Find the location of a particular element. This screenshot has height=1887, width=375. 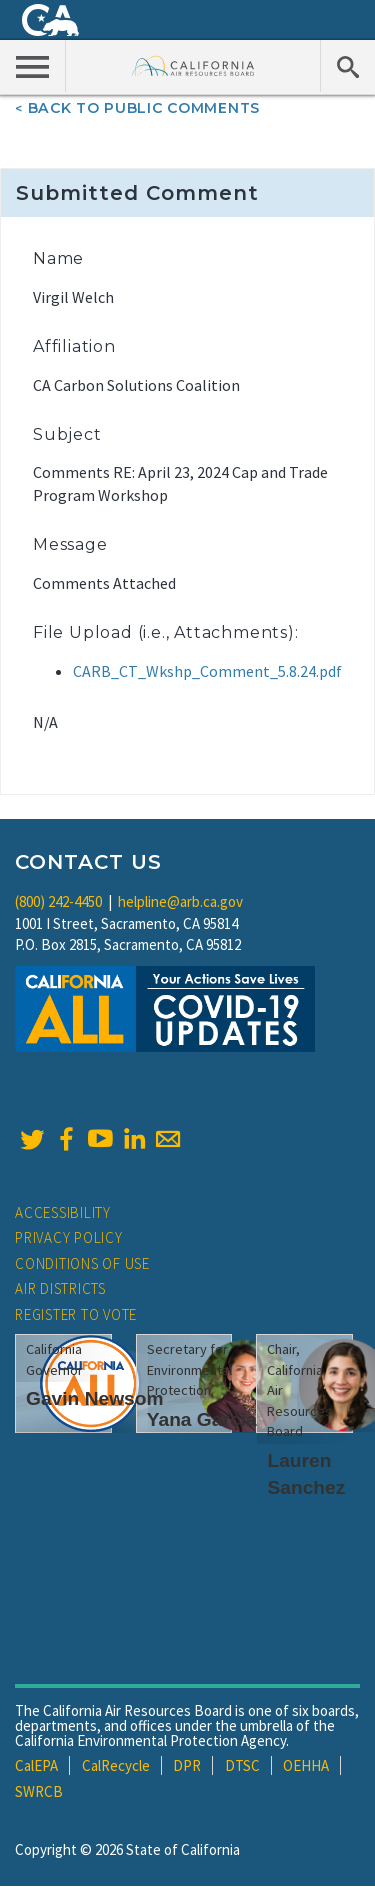

California Air Resource Board is located at coordinates (193, 65).